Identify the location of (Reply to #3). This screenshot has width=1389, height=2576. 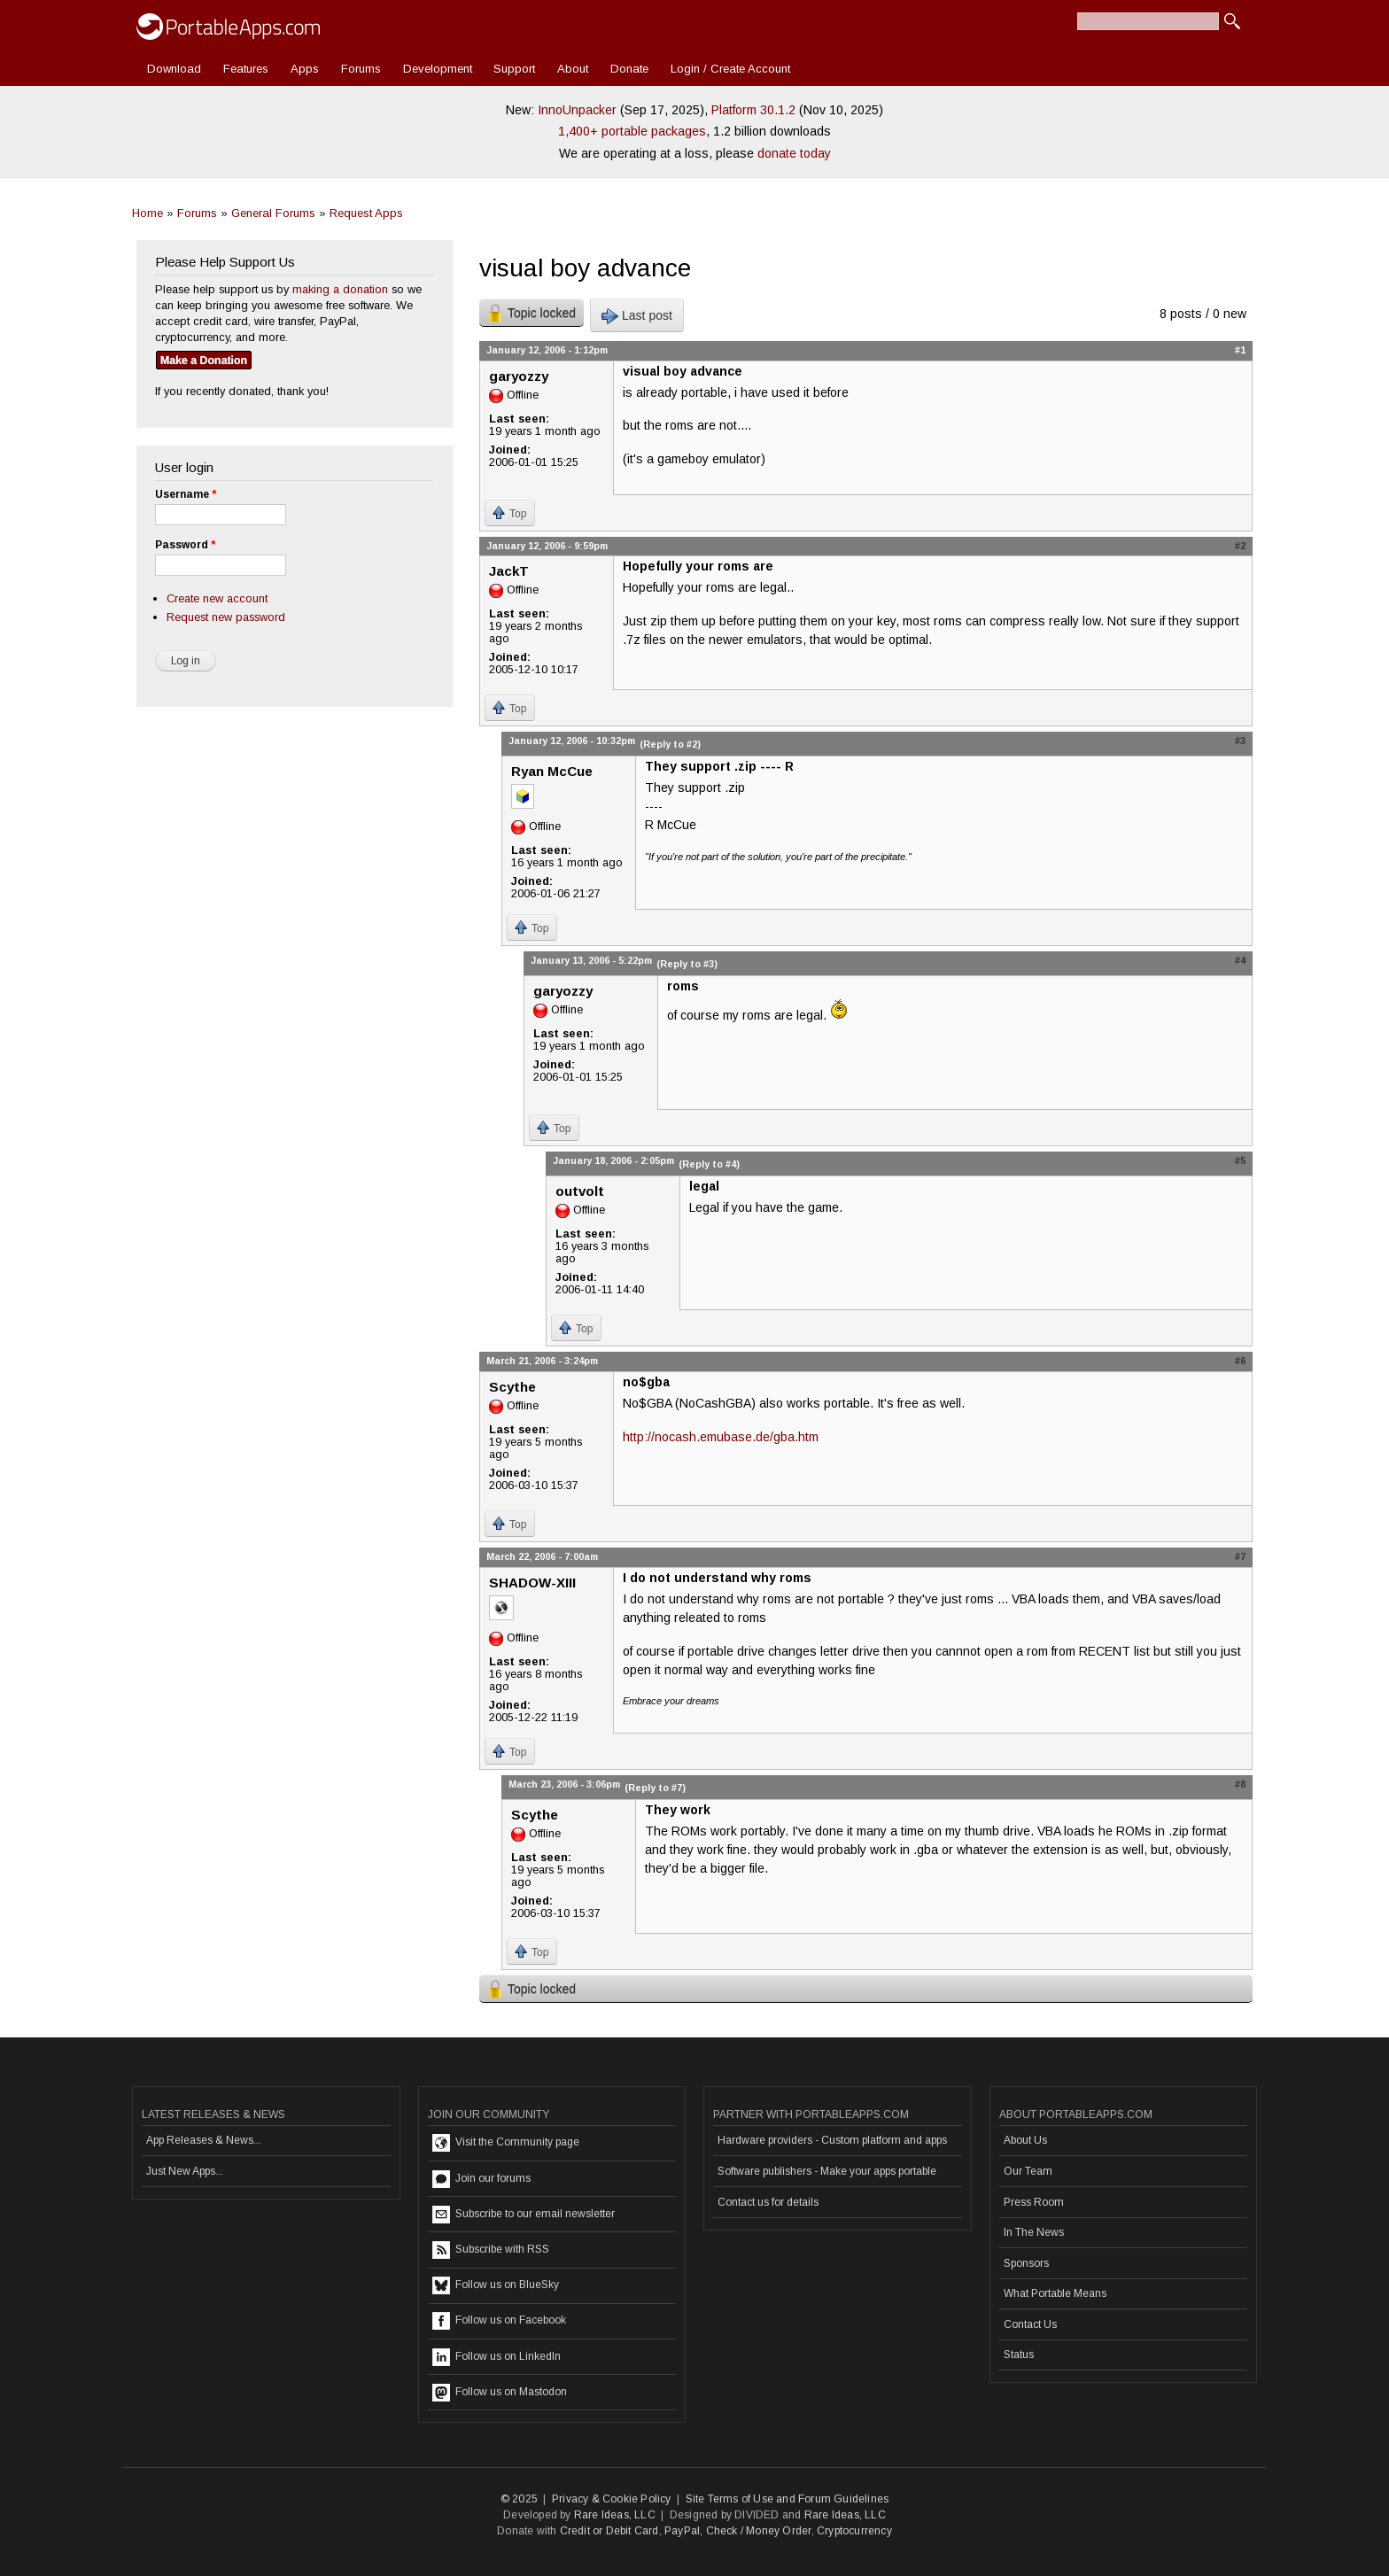
(687, 963).